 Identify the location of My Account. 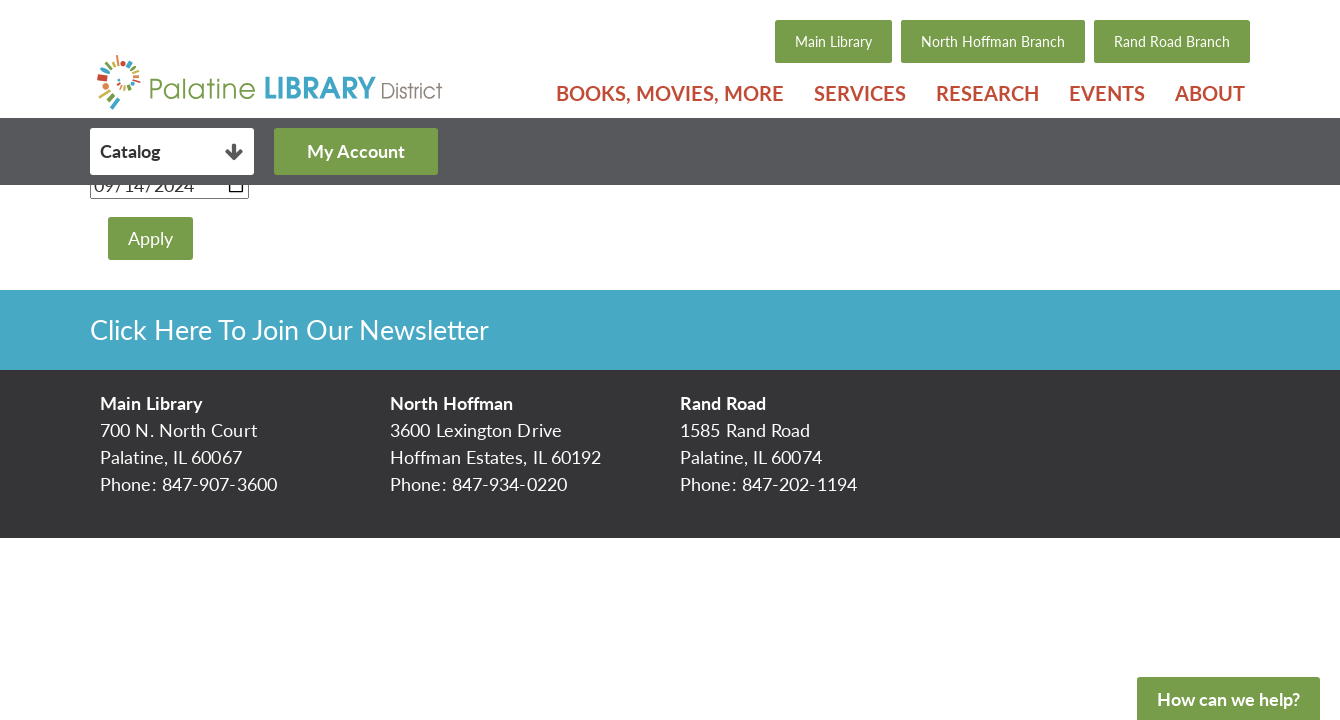
(356, 151).